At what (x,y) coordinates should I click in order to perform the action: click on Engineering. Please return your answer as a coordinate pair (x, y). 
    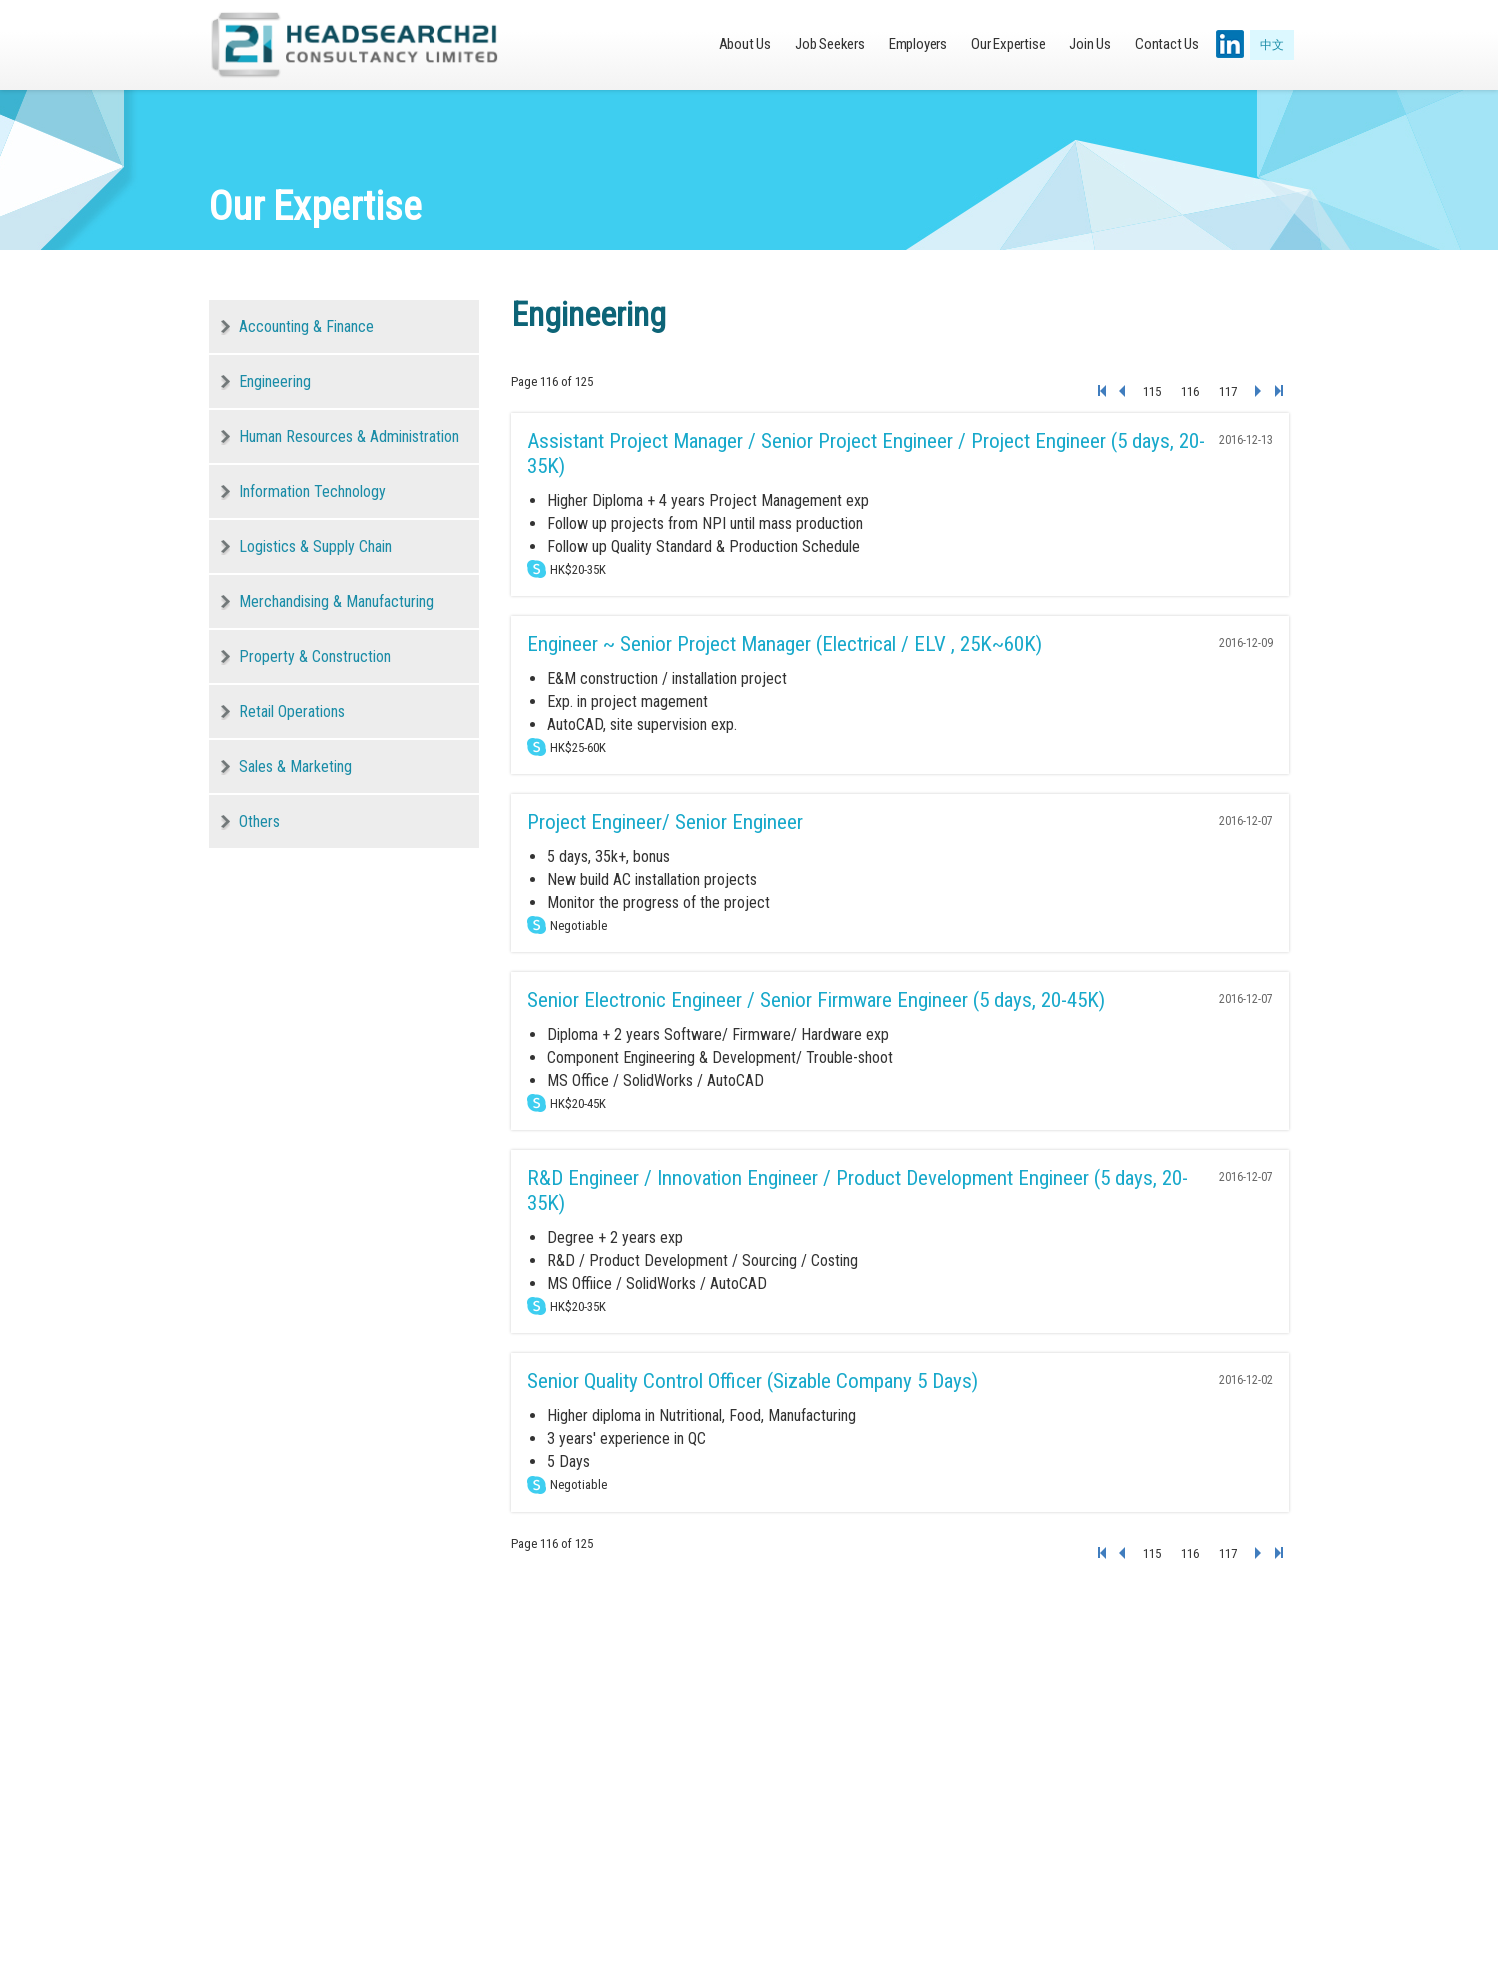
    Looking at the image, I should click on (275, 381).